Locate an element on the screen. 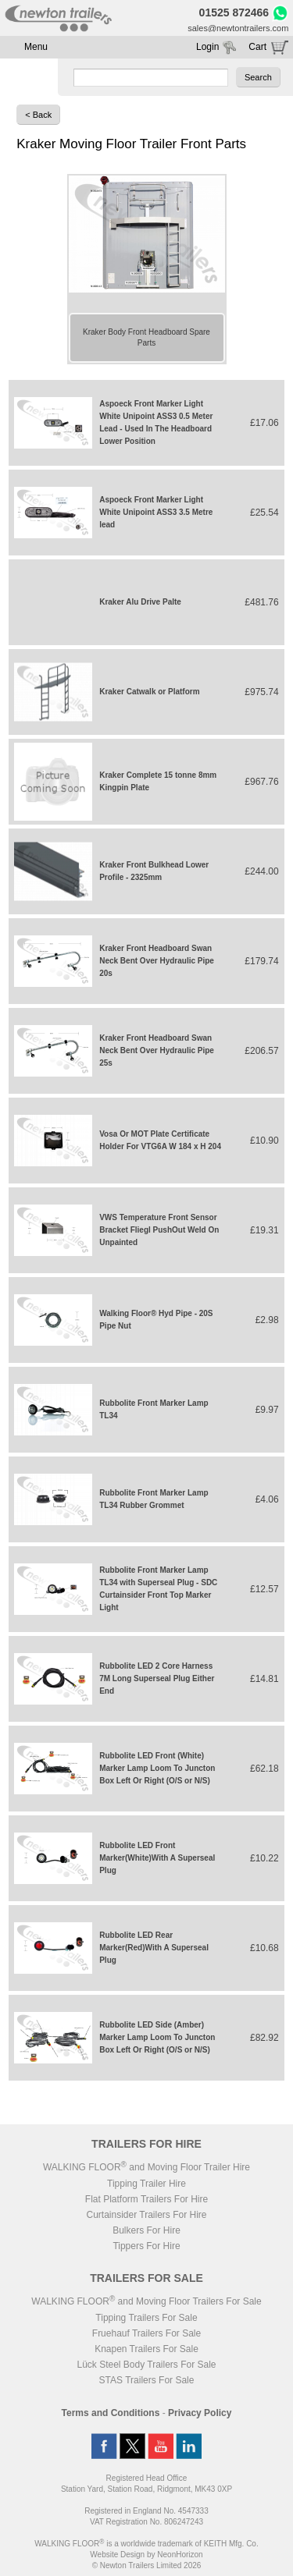 The height and width of the screenshot is (2576, 293). Tipping Trailer Hire is located at coordinates (146, 2183).